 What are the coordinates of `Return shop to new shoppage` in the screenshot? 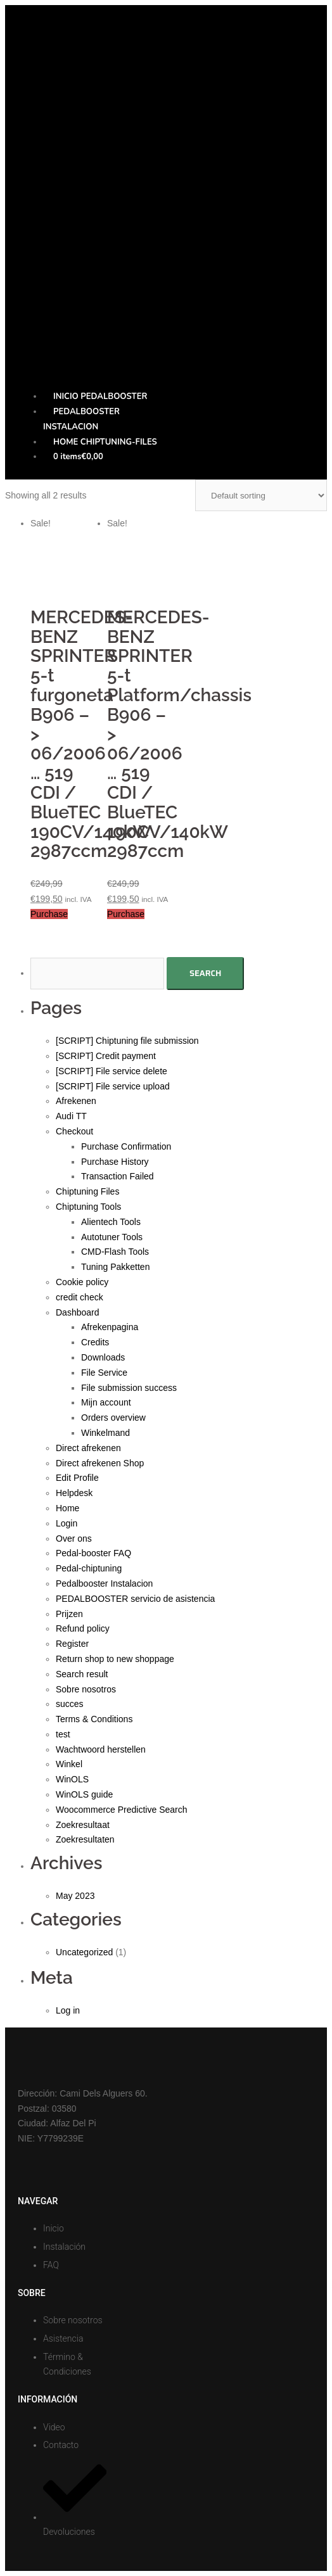 It's located at (115, 1659).